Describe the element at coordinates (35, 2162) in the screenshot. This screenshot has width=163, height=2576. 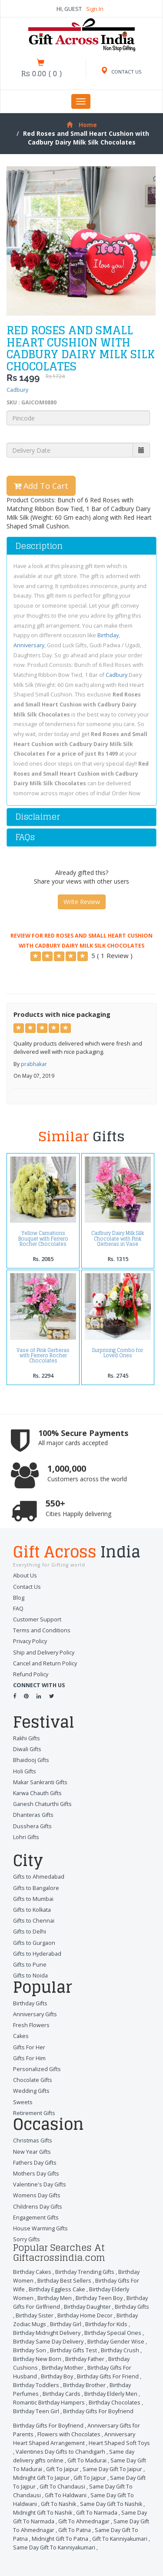
I see `Fathers Day Gifts` at that location.